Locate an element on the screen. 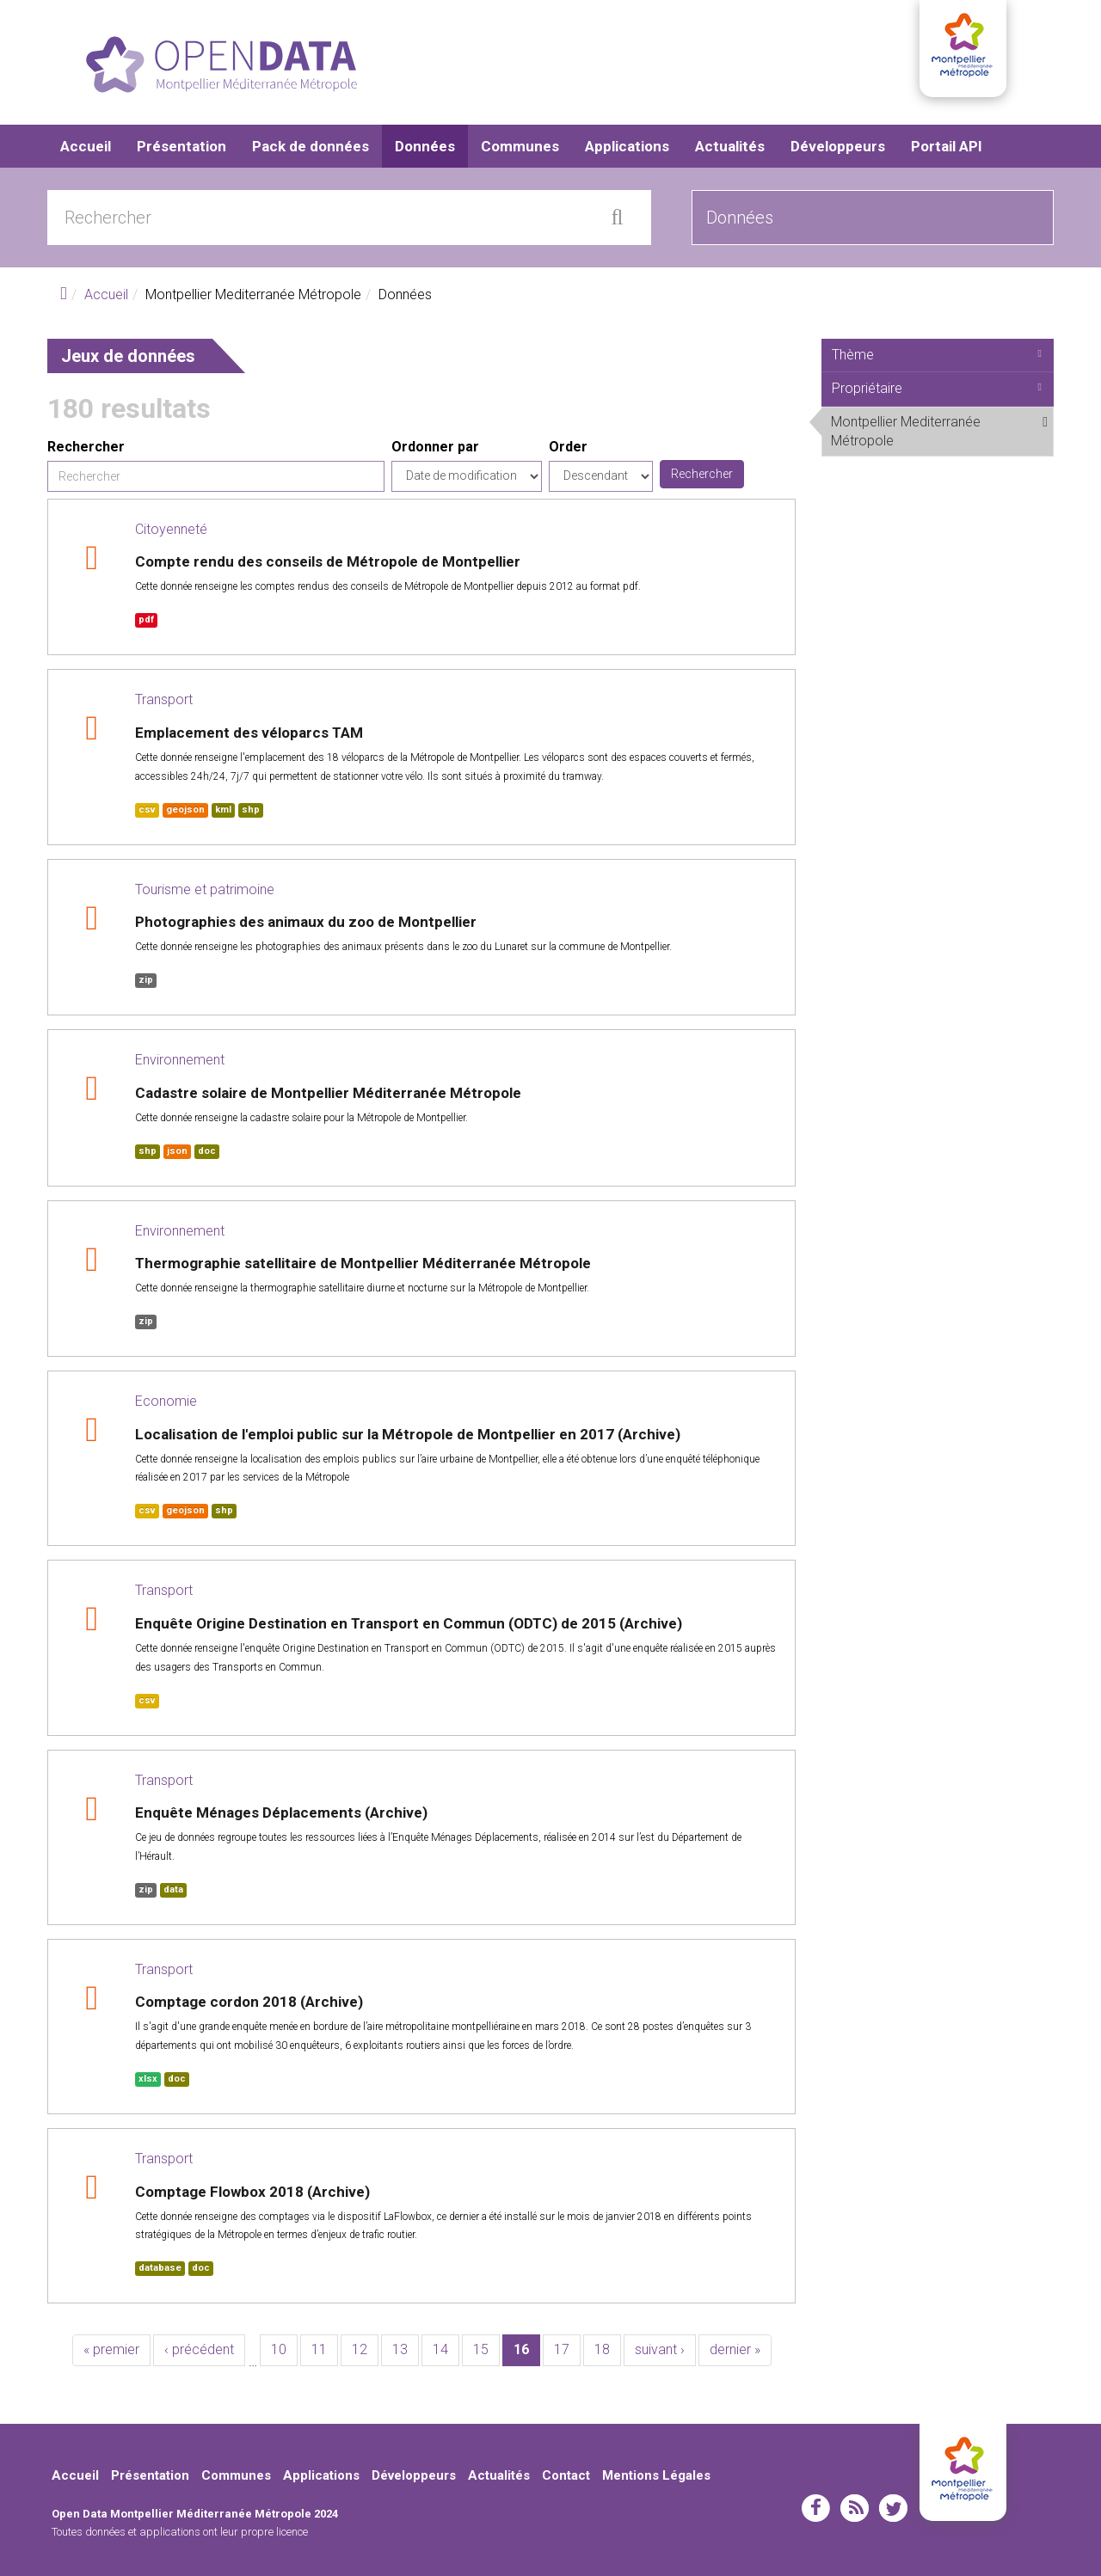 The height and width of the screenshot is (2576, 1101). ‹ précédent is located at coordinates (199, 2349).